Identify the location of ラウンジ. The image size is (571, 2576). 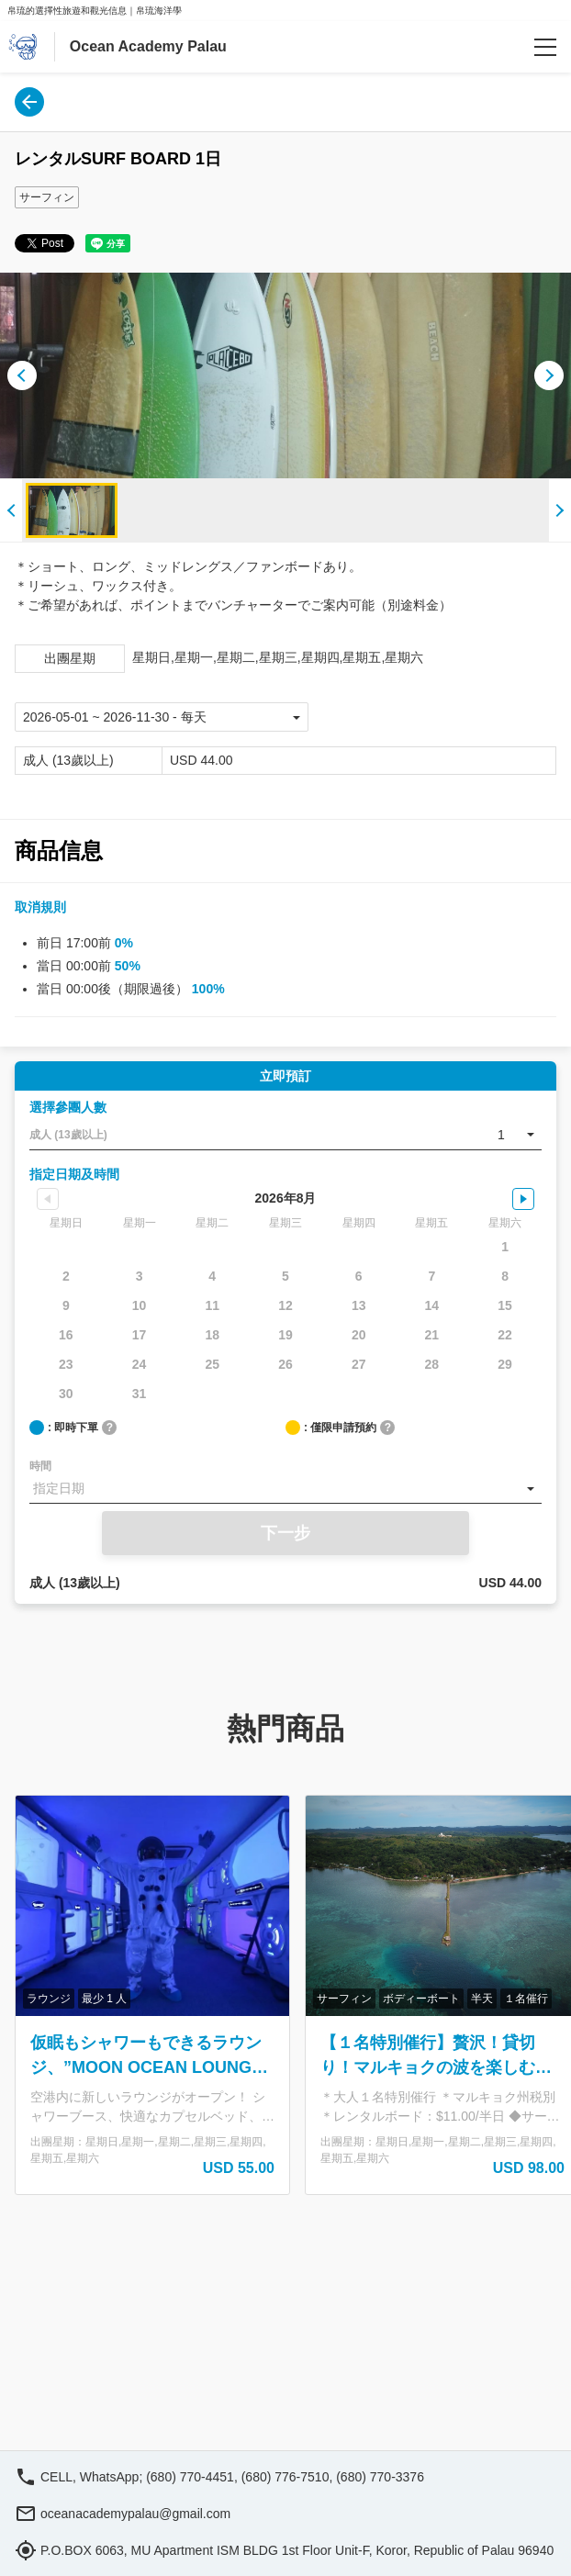
(49, 1998).